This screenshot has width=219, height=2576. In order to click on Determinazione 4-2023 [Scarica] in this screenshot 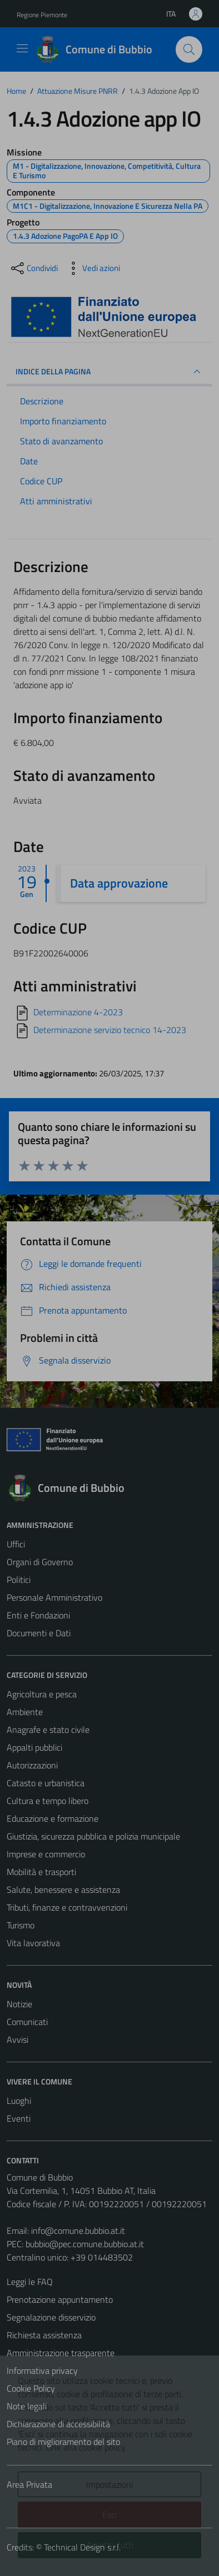, I will do `click(78, 1012)`.